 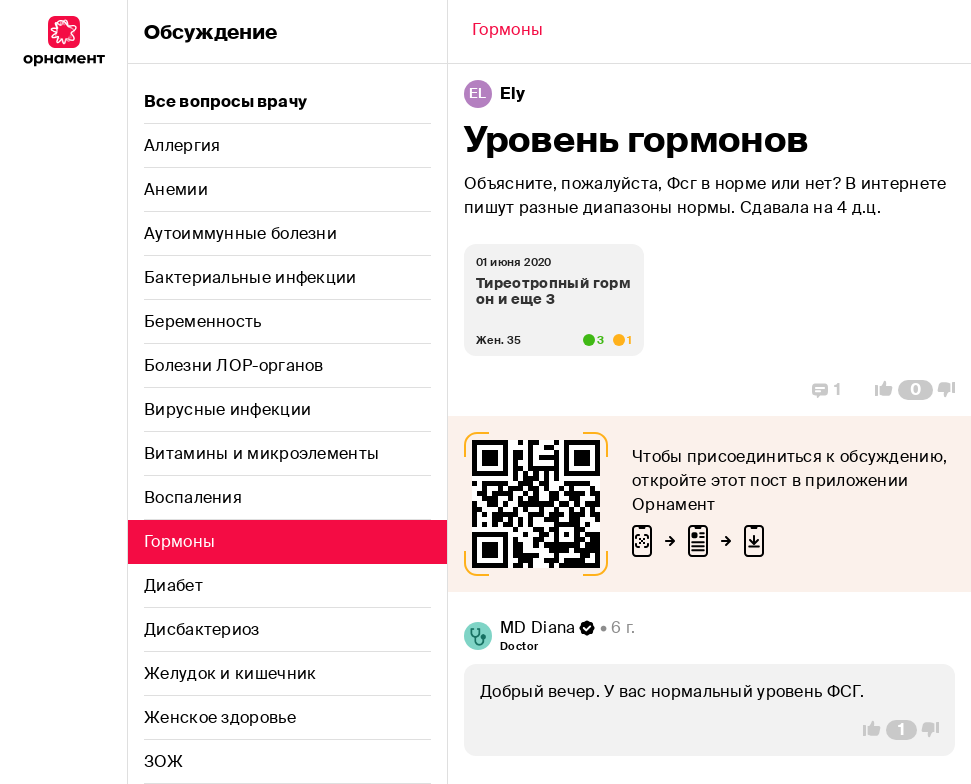 I want to click on [Back], so click(x=507, y=32).